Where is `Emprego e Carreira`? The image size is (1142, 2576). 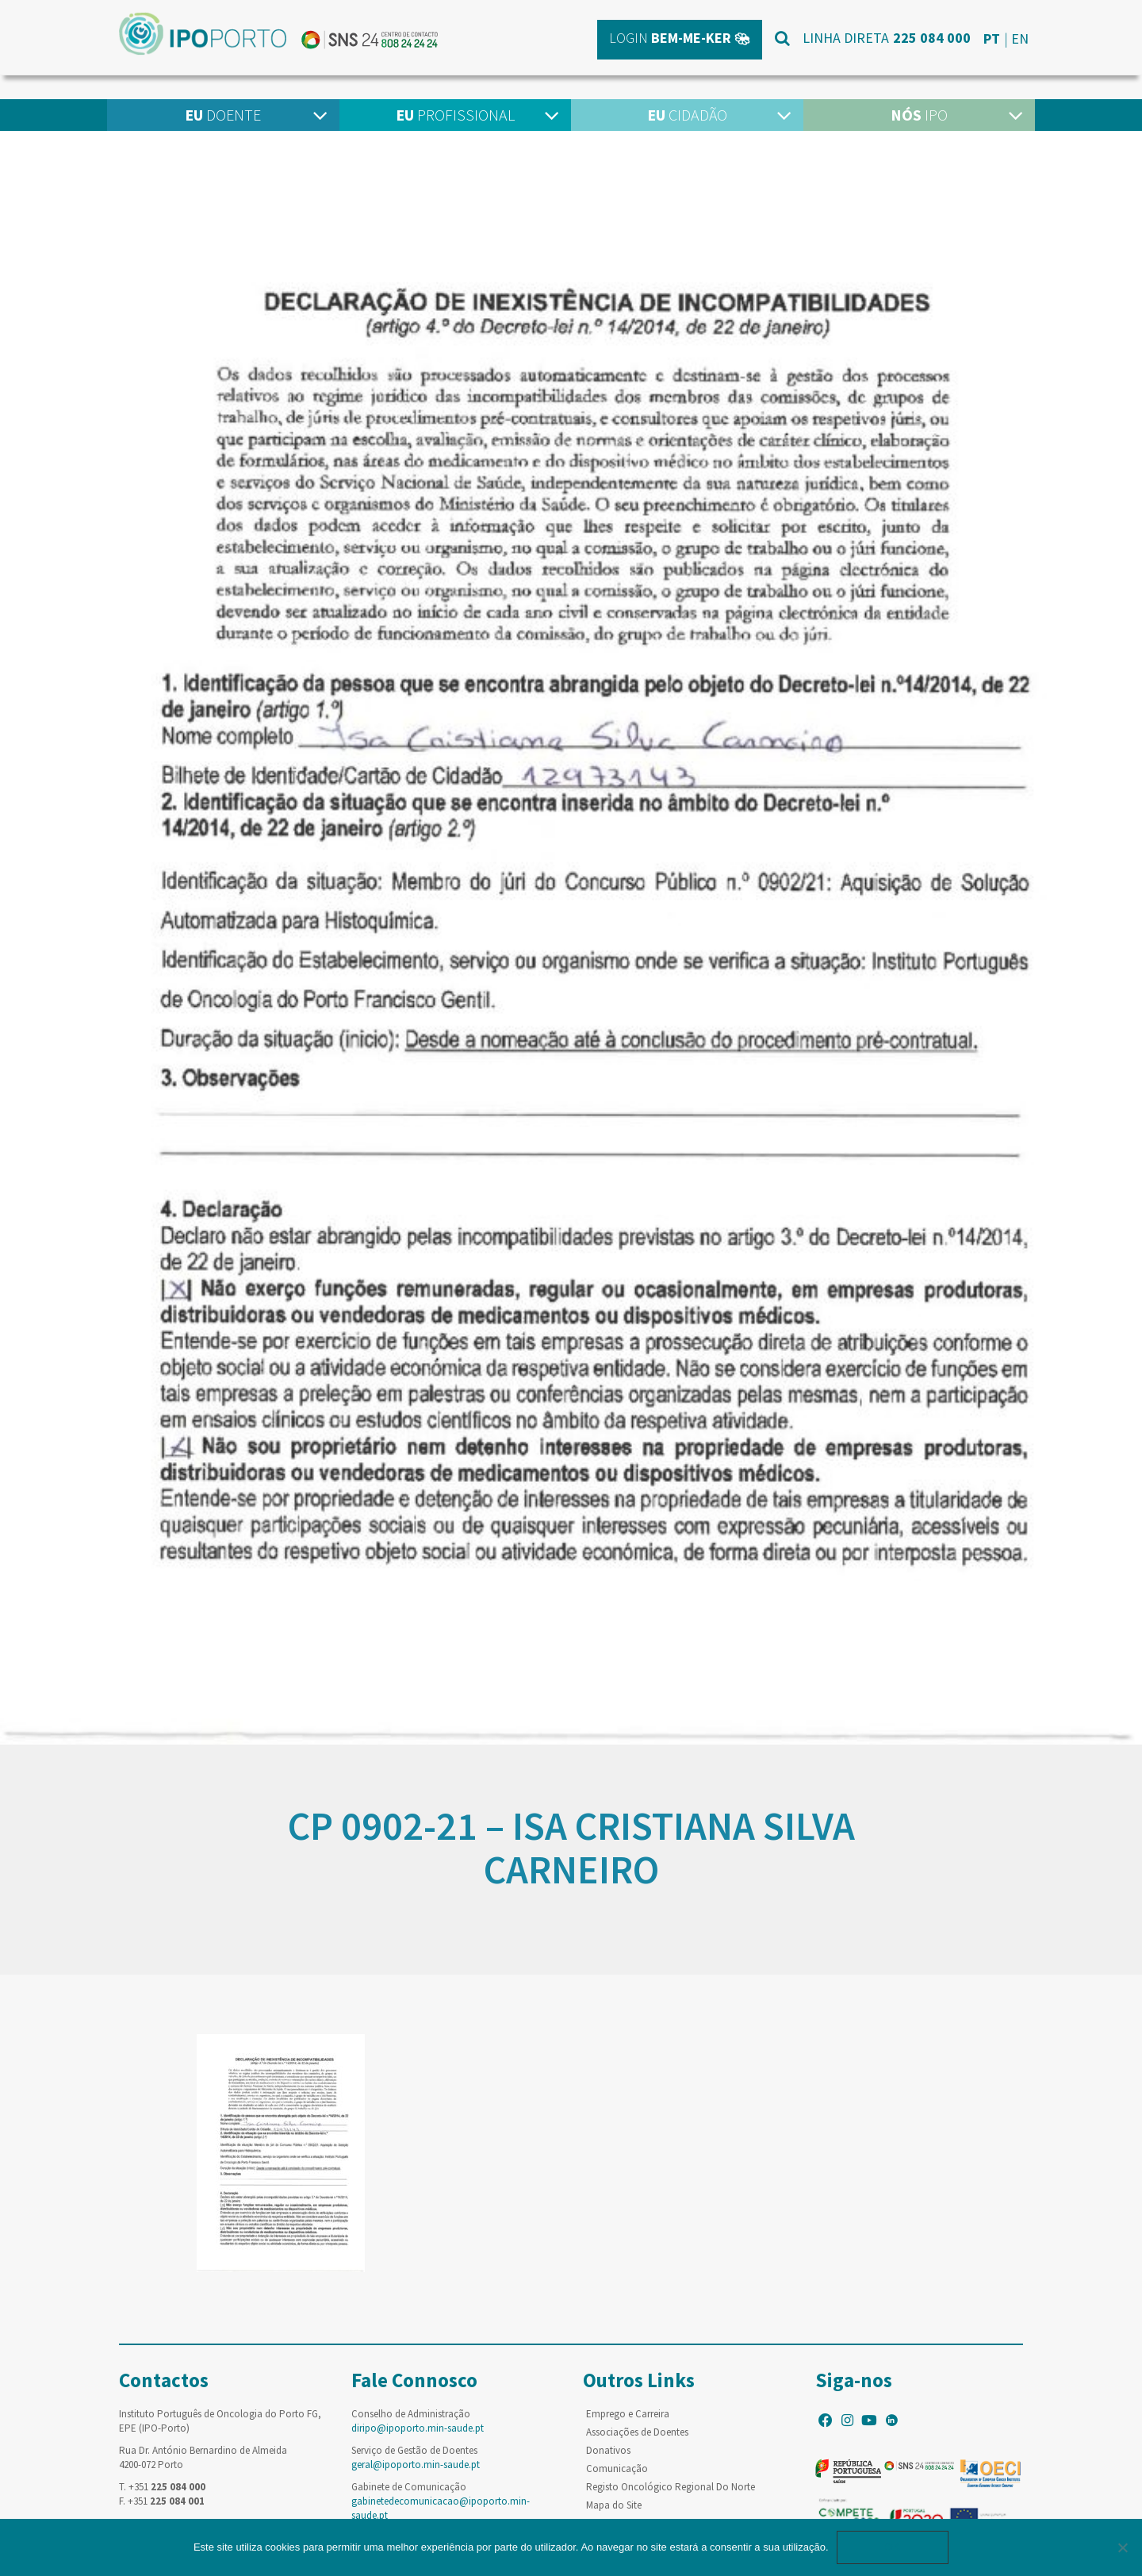 Emprego e Carreira is located at coordinates (627, 2414).